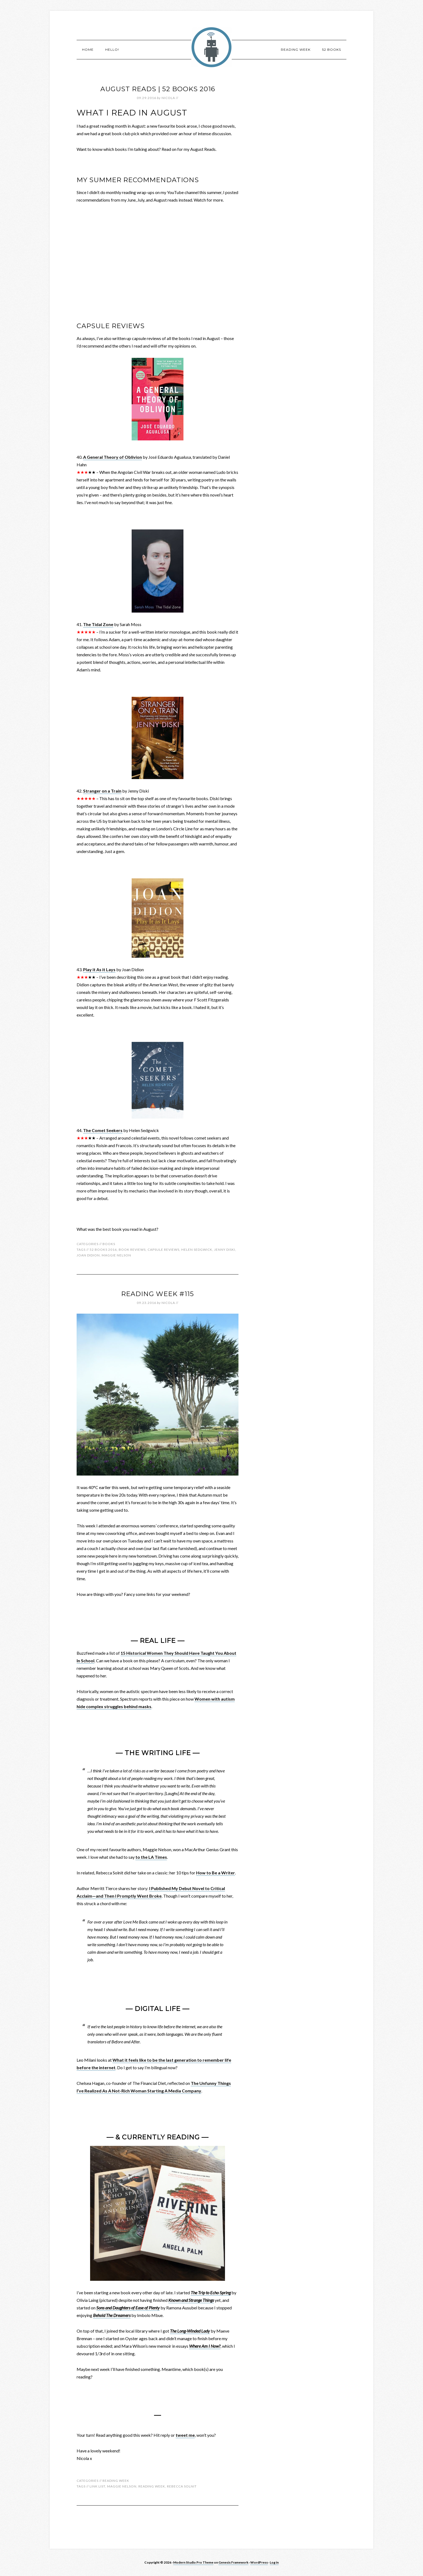 This screenshot has height=2576, width=423. I want to click on WordPress, so click(259, 2562).